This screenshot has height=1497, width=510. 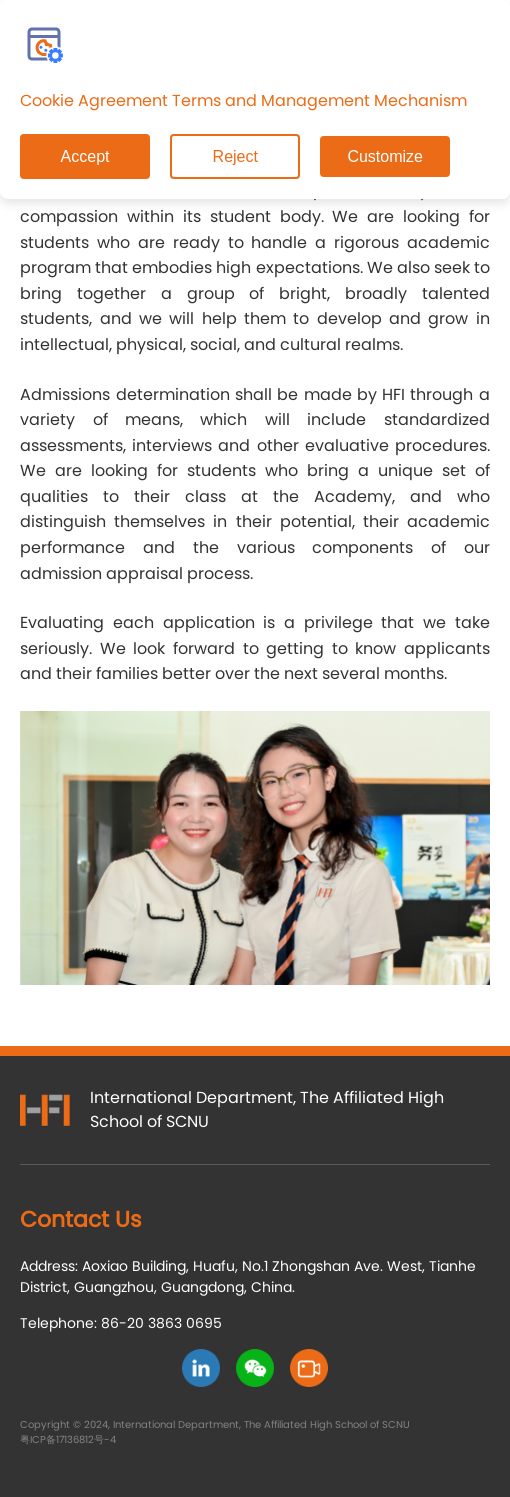 What do you see at coordinates (243, 100) in the screenshot?
I see `Cookie Agreement Terms and Management Mechanism` at bounding box center [243, 100].